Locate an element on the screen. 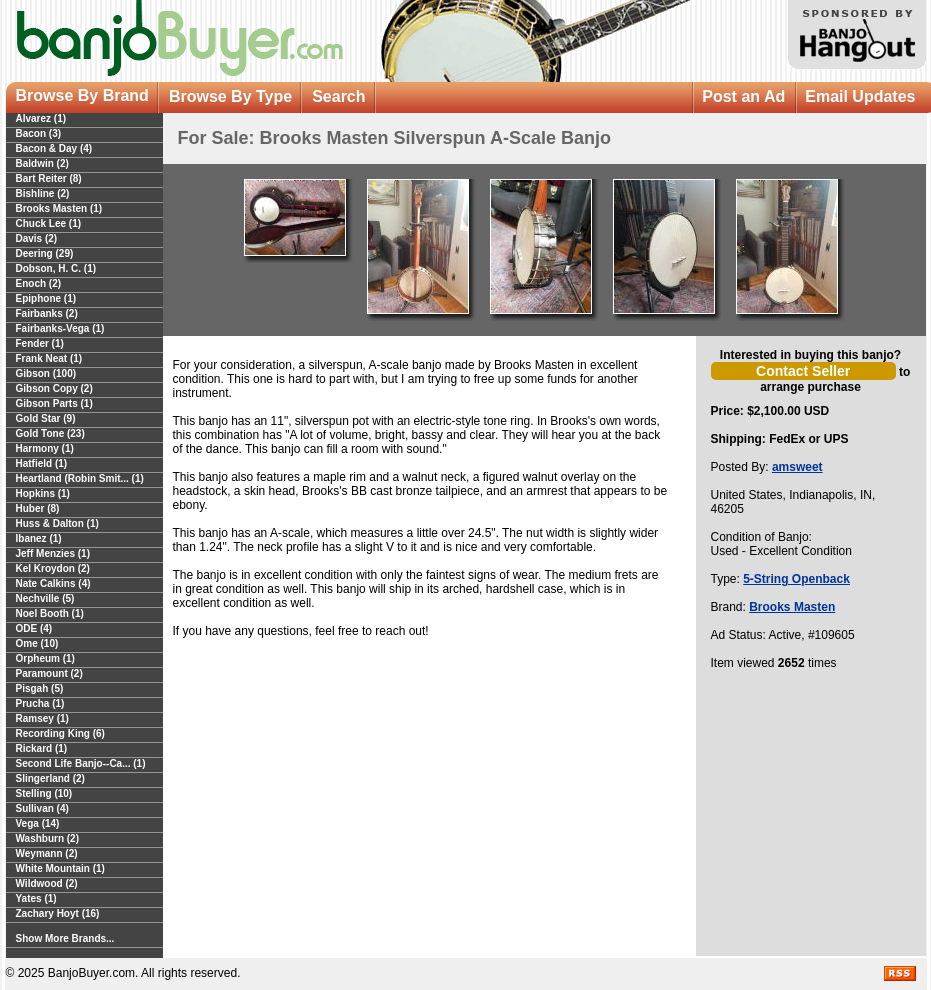 This screenshot has height=990, width=931. Stelling (10) is located at coordinates (44, 793).